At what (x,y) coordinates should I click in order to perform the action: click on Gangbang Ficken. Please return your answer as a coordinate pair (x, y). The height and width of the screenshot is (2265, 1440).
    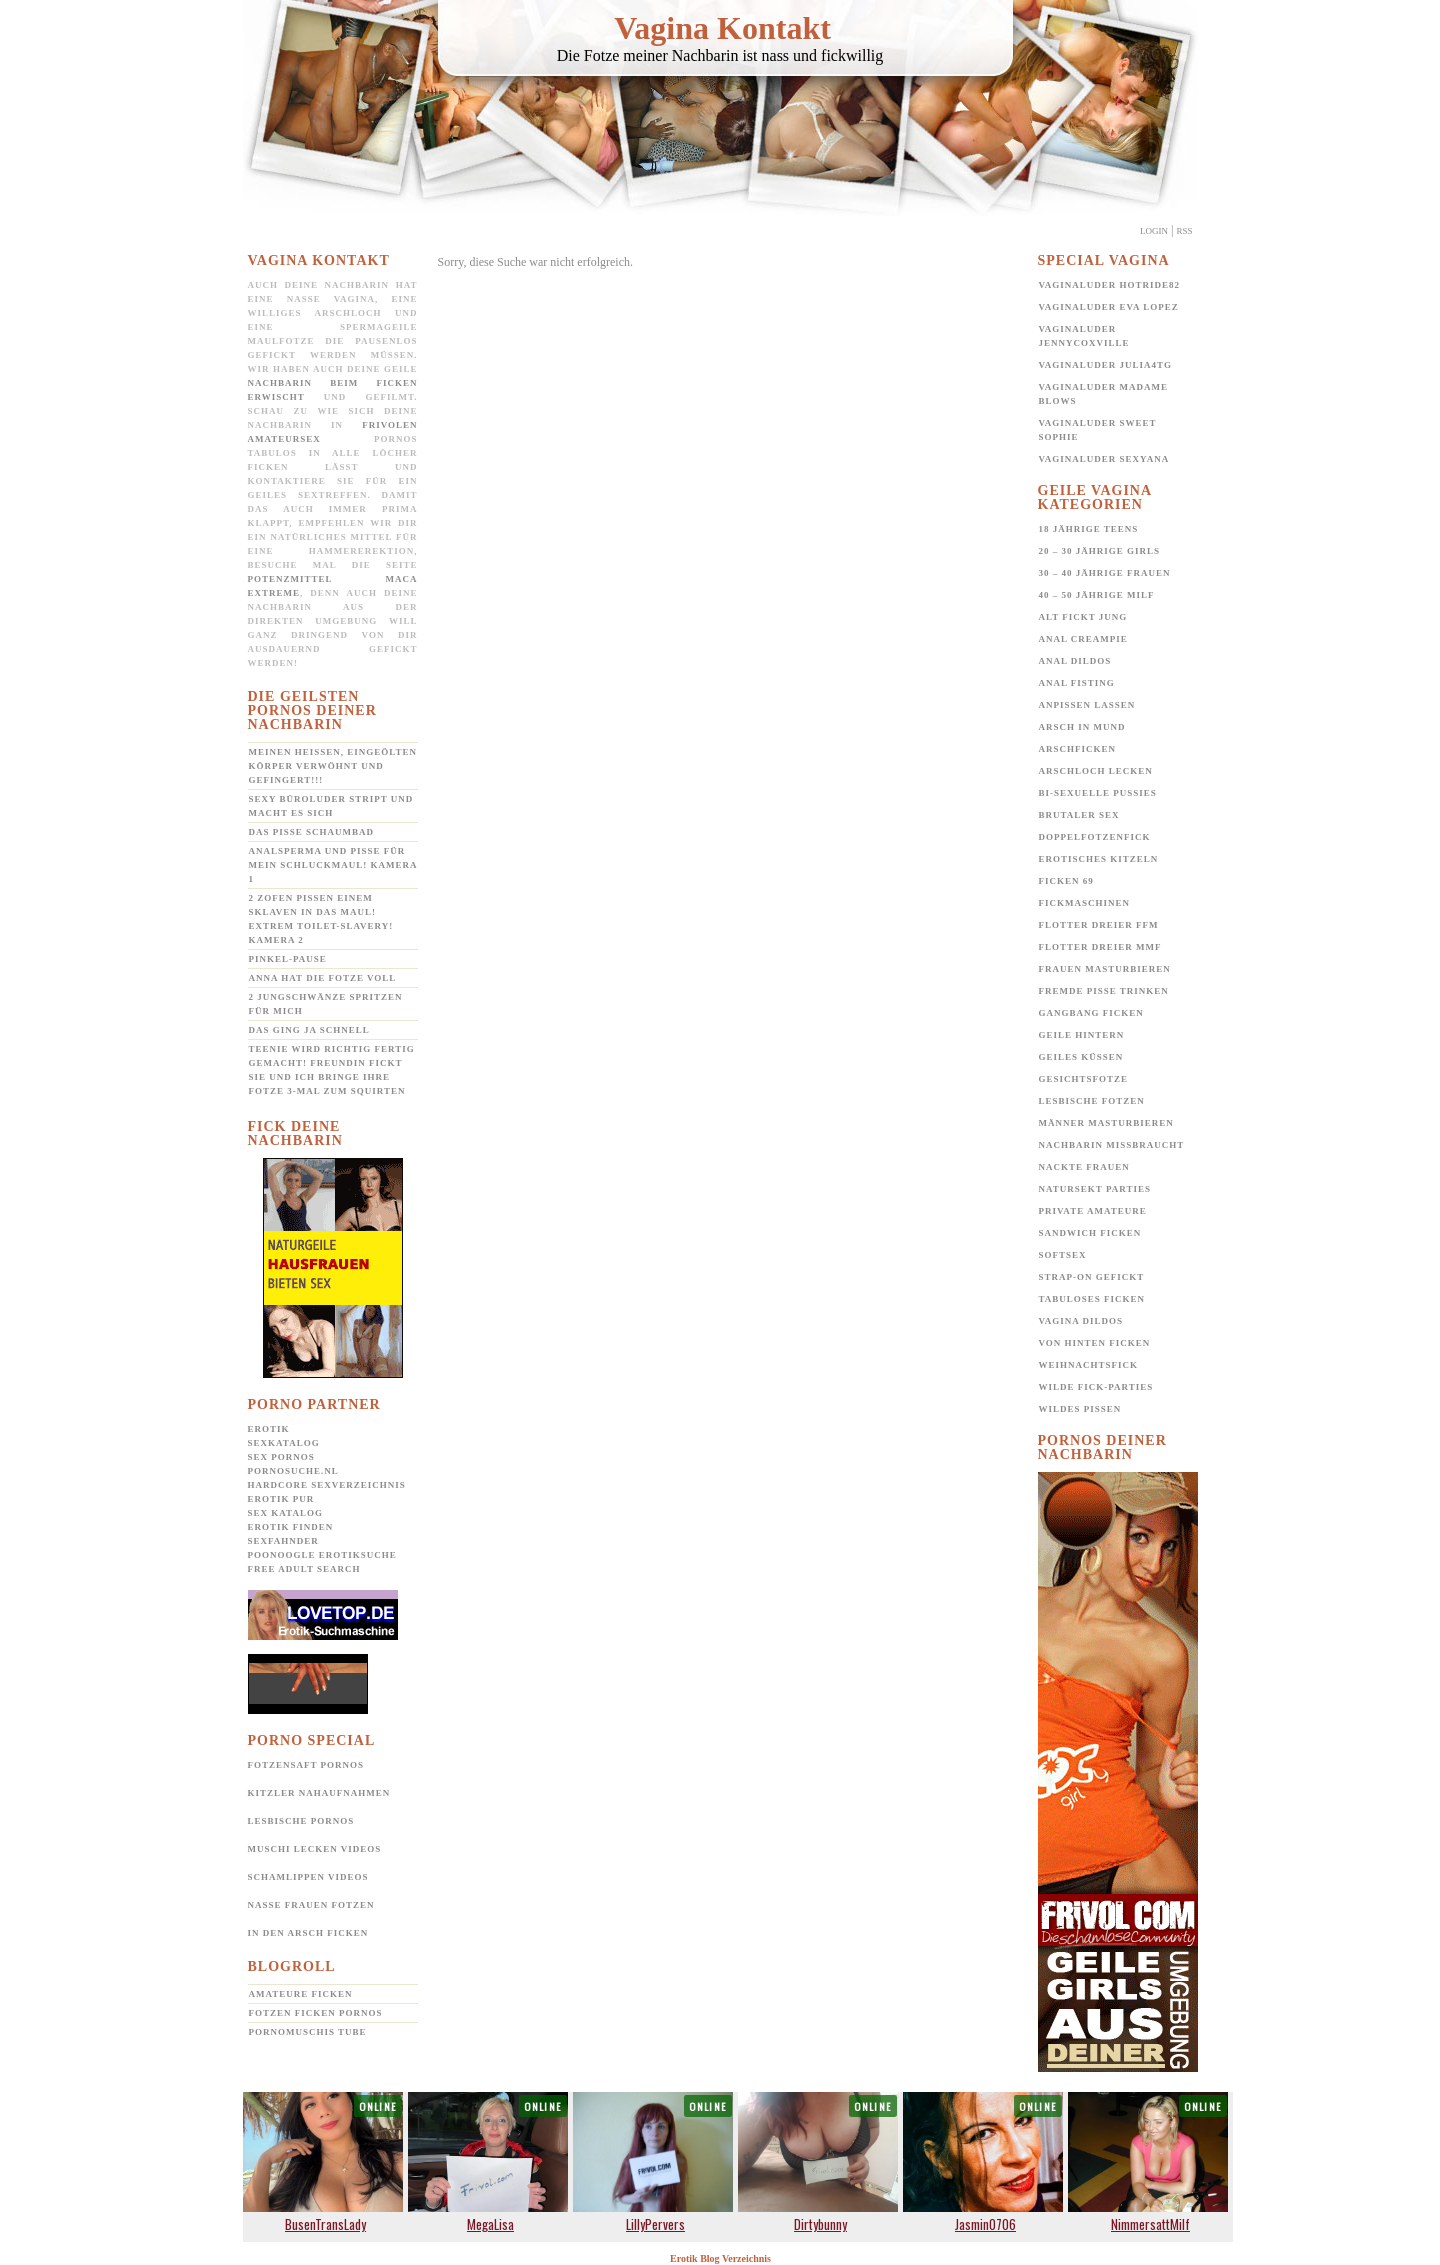
    Looking at the image, I should click on (1091, 1013).